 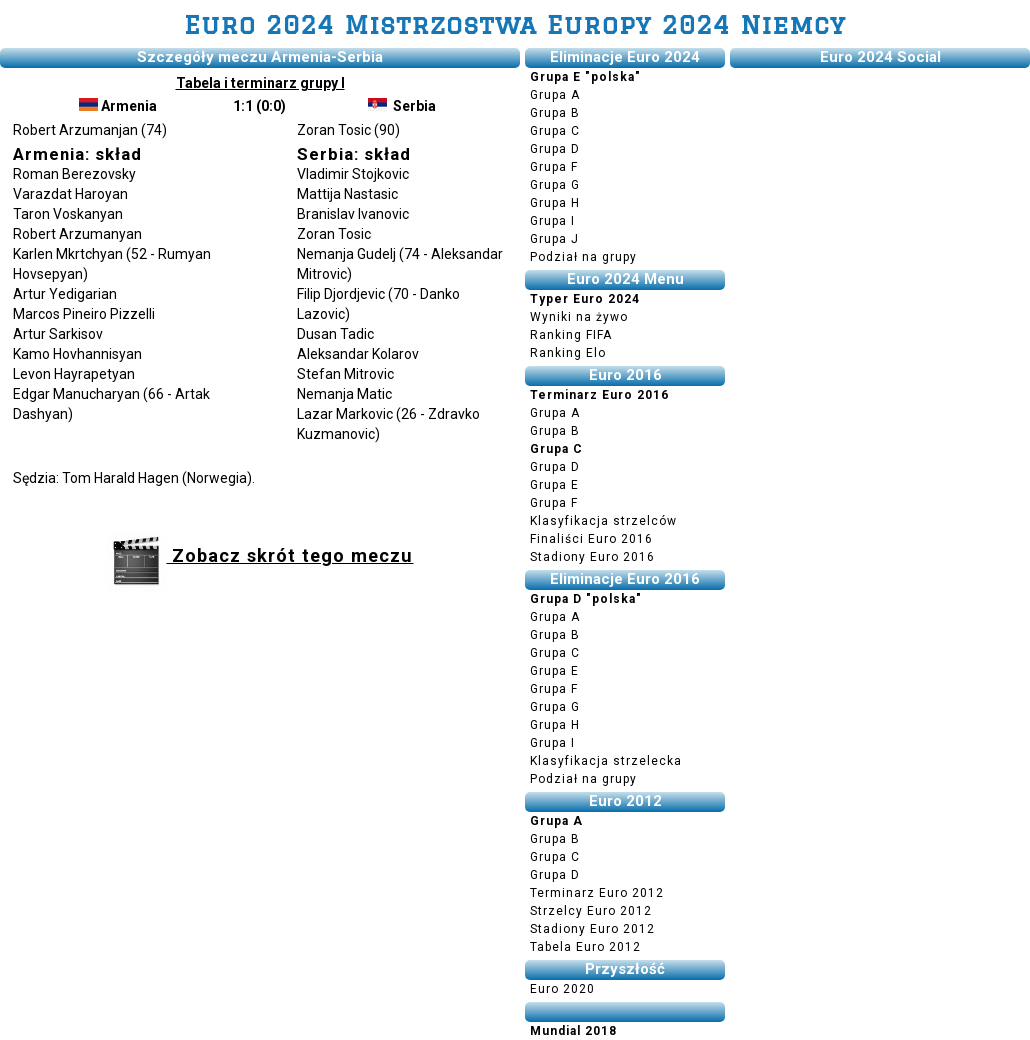 What do you see at coordinates (597, 893) in the screenshot?
I see `Terminarz Euro 2012` at bounding box center [597, 893].